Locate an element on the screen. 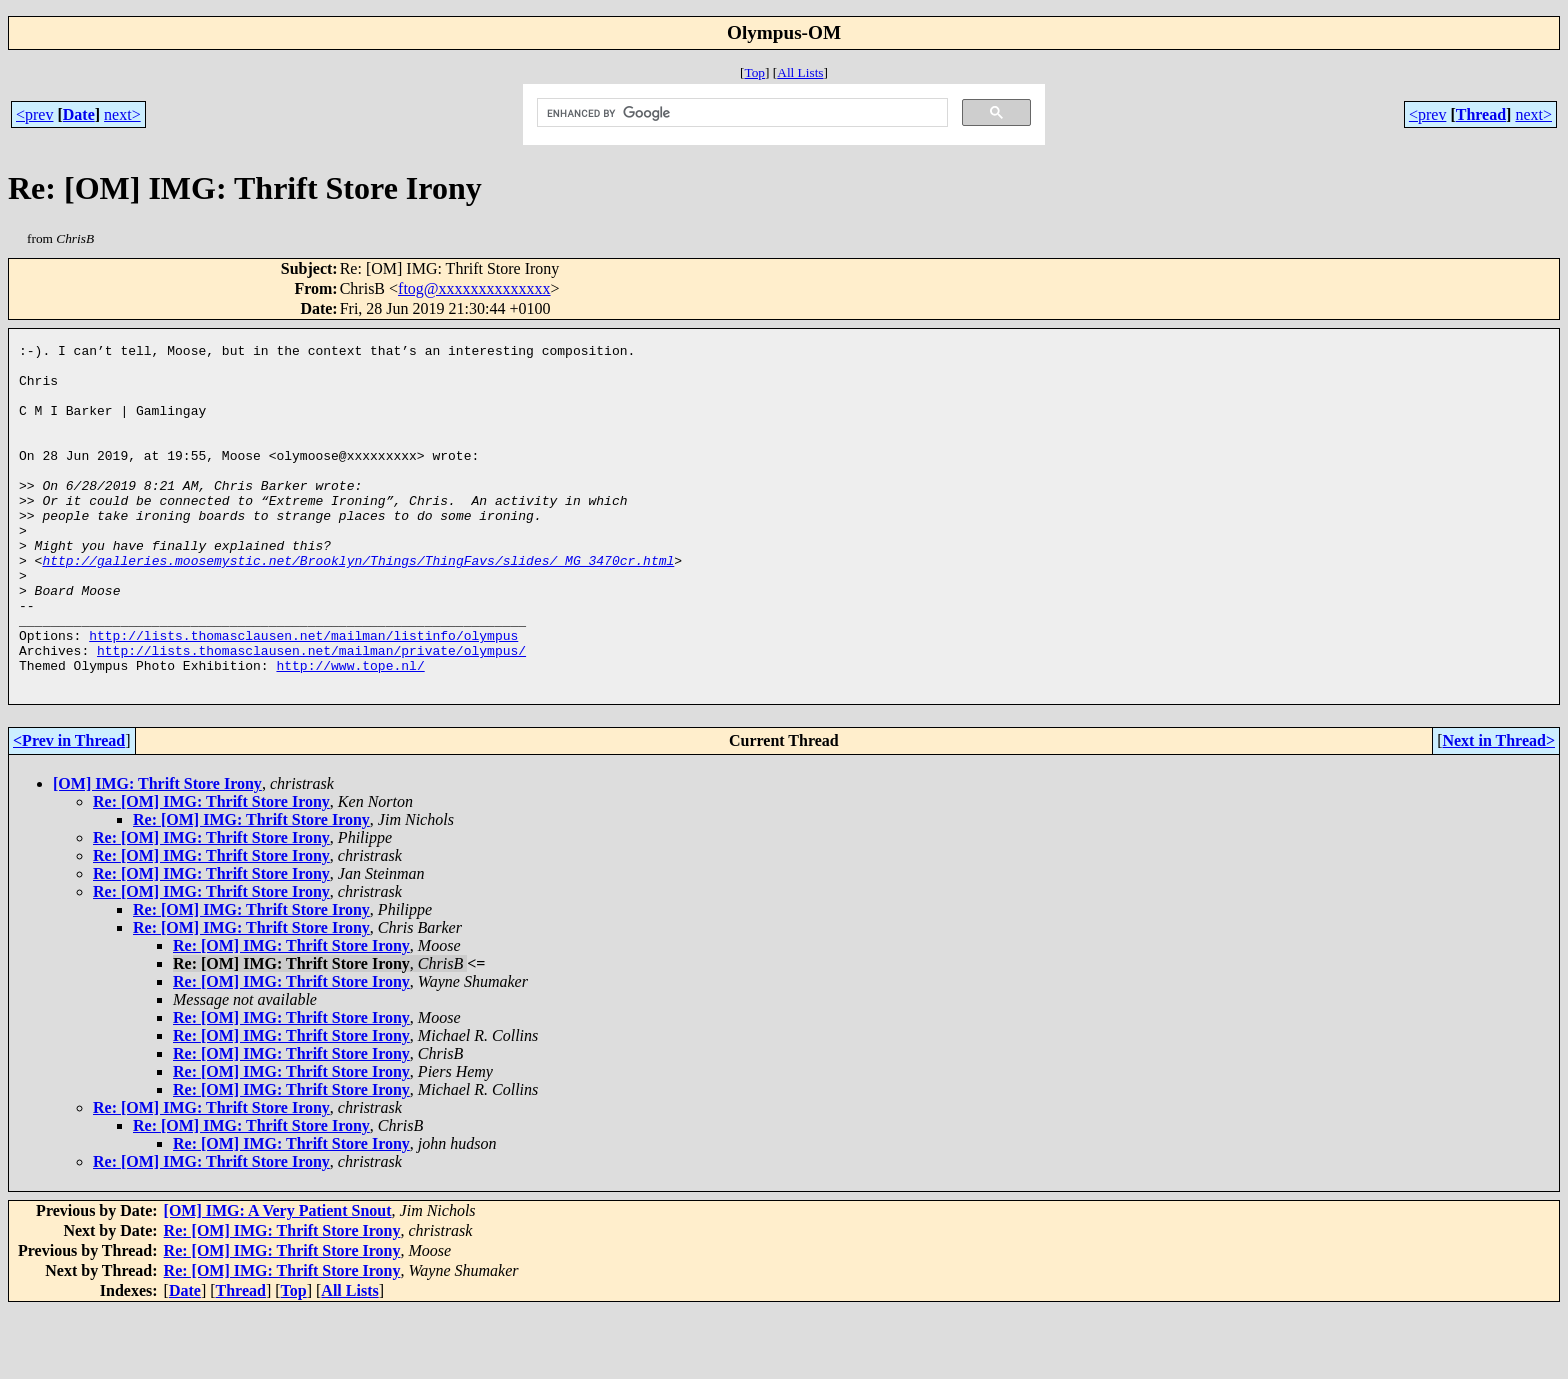  Date is located at coordinates (79, 114).